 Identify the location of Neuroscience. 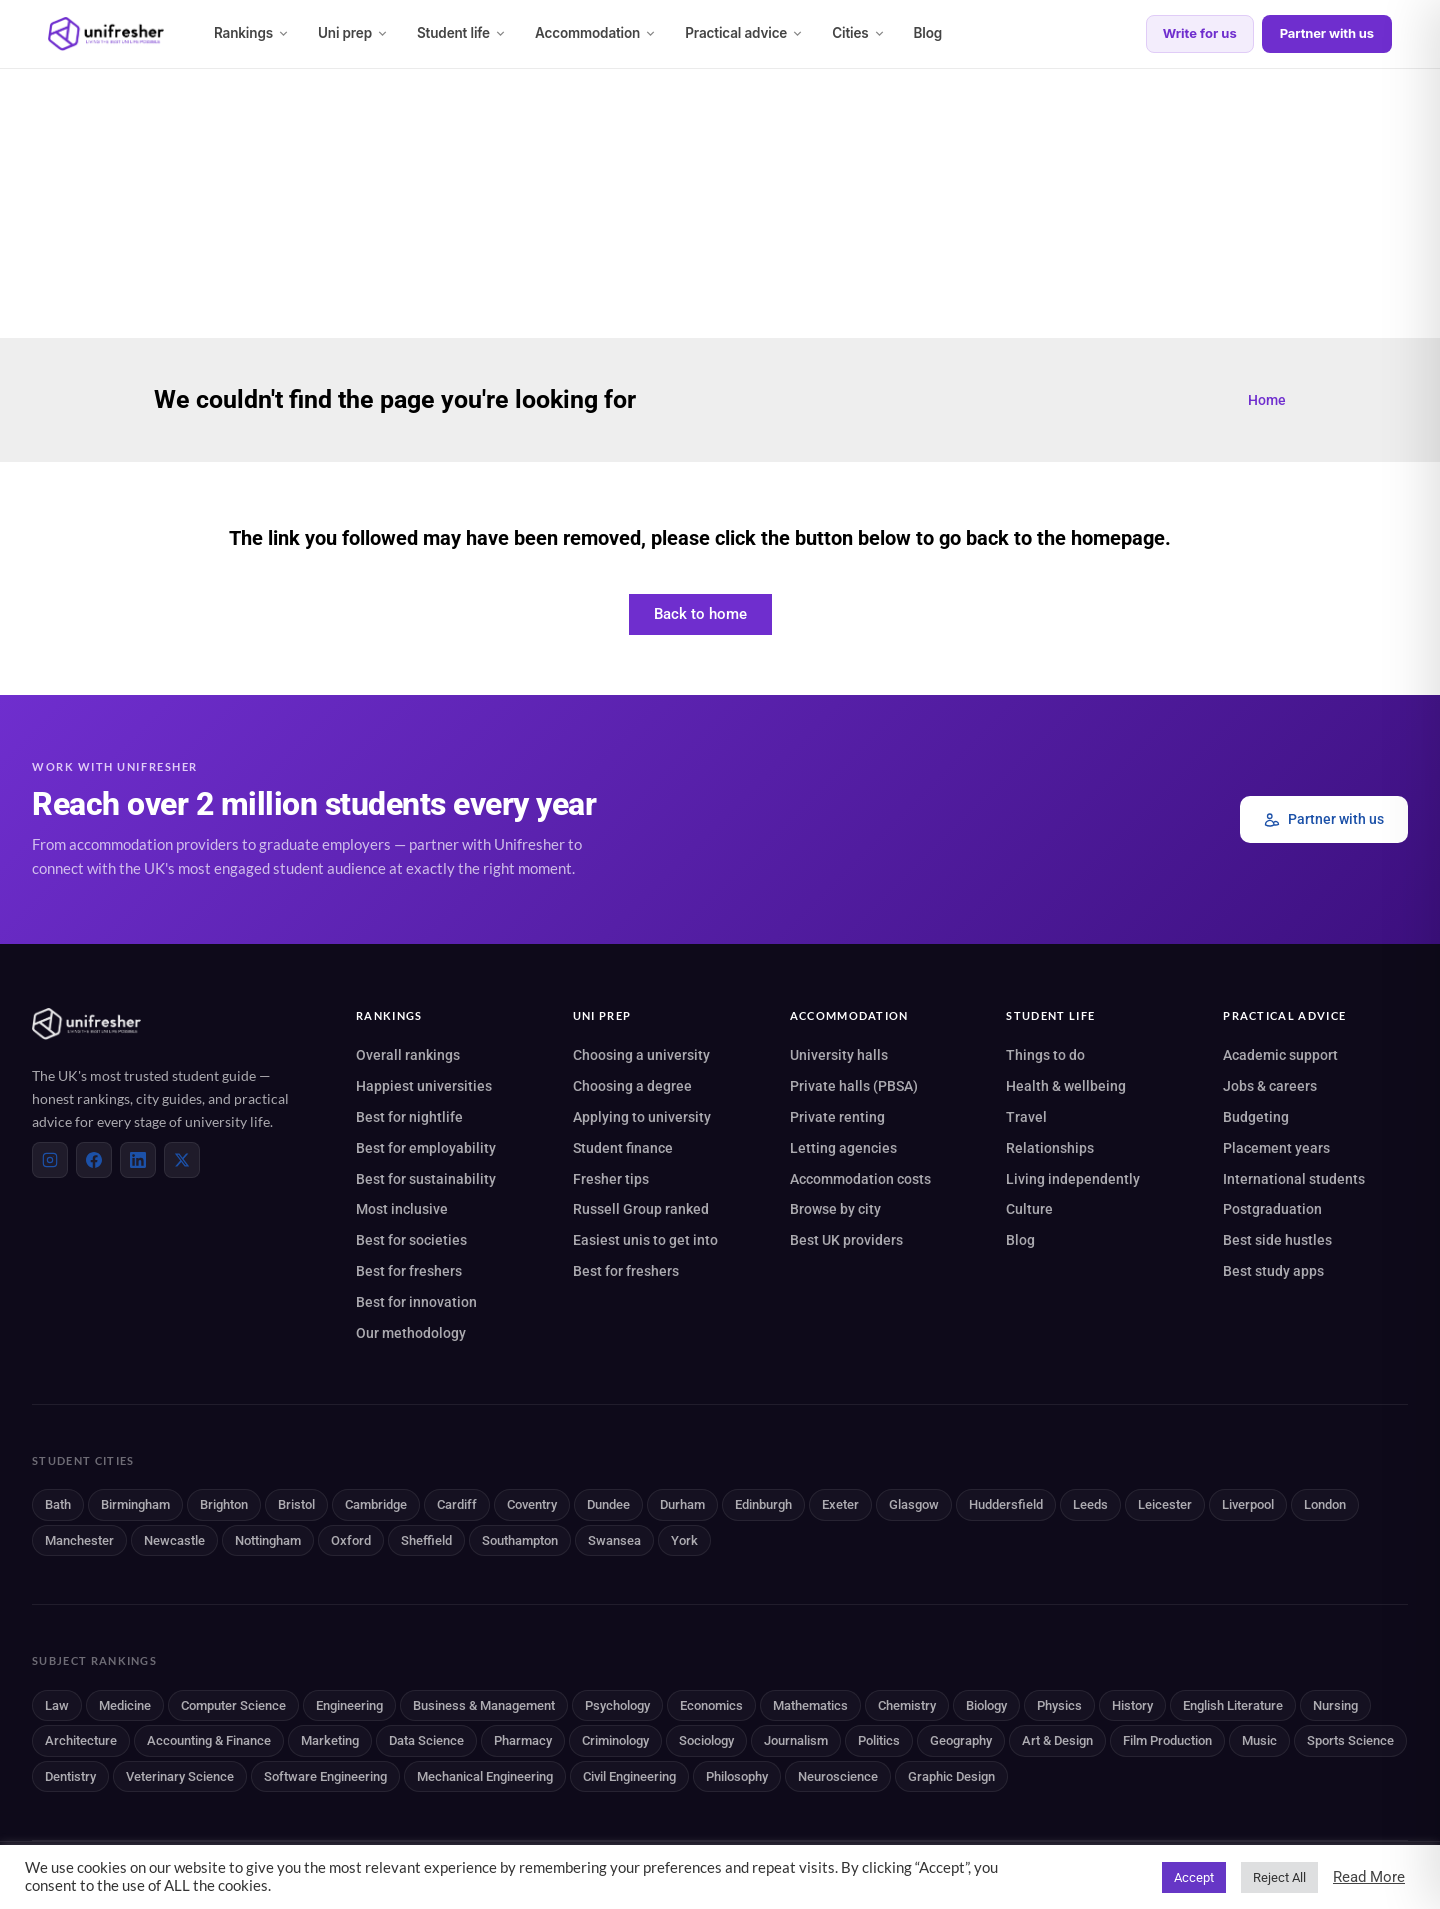
(838, 1776).